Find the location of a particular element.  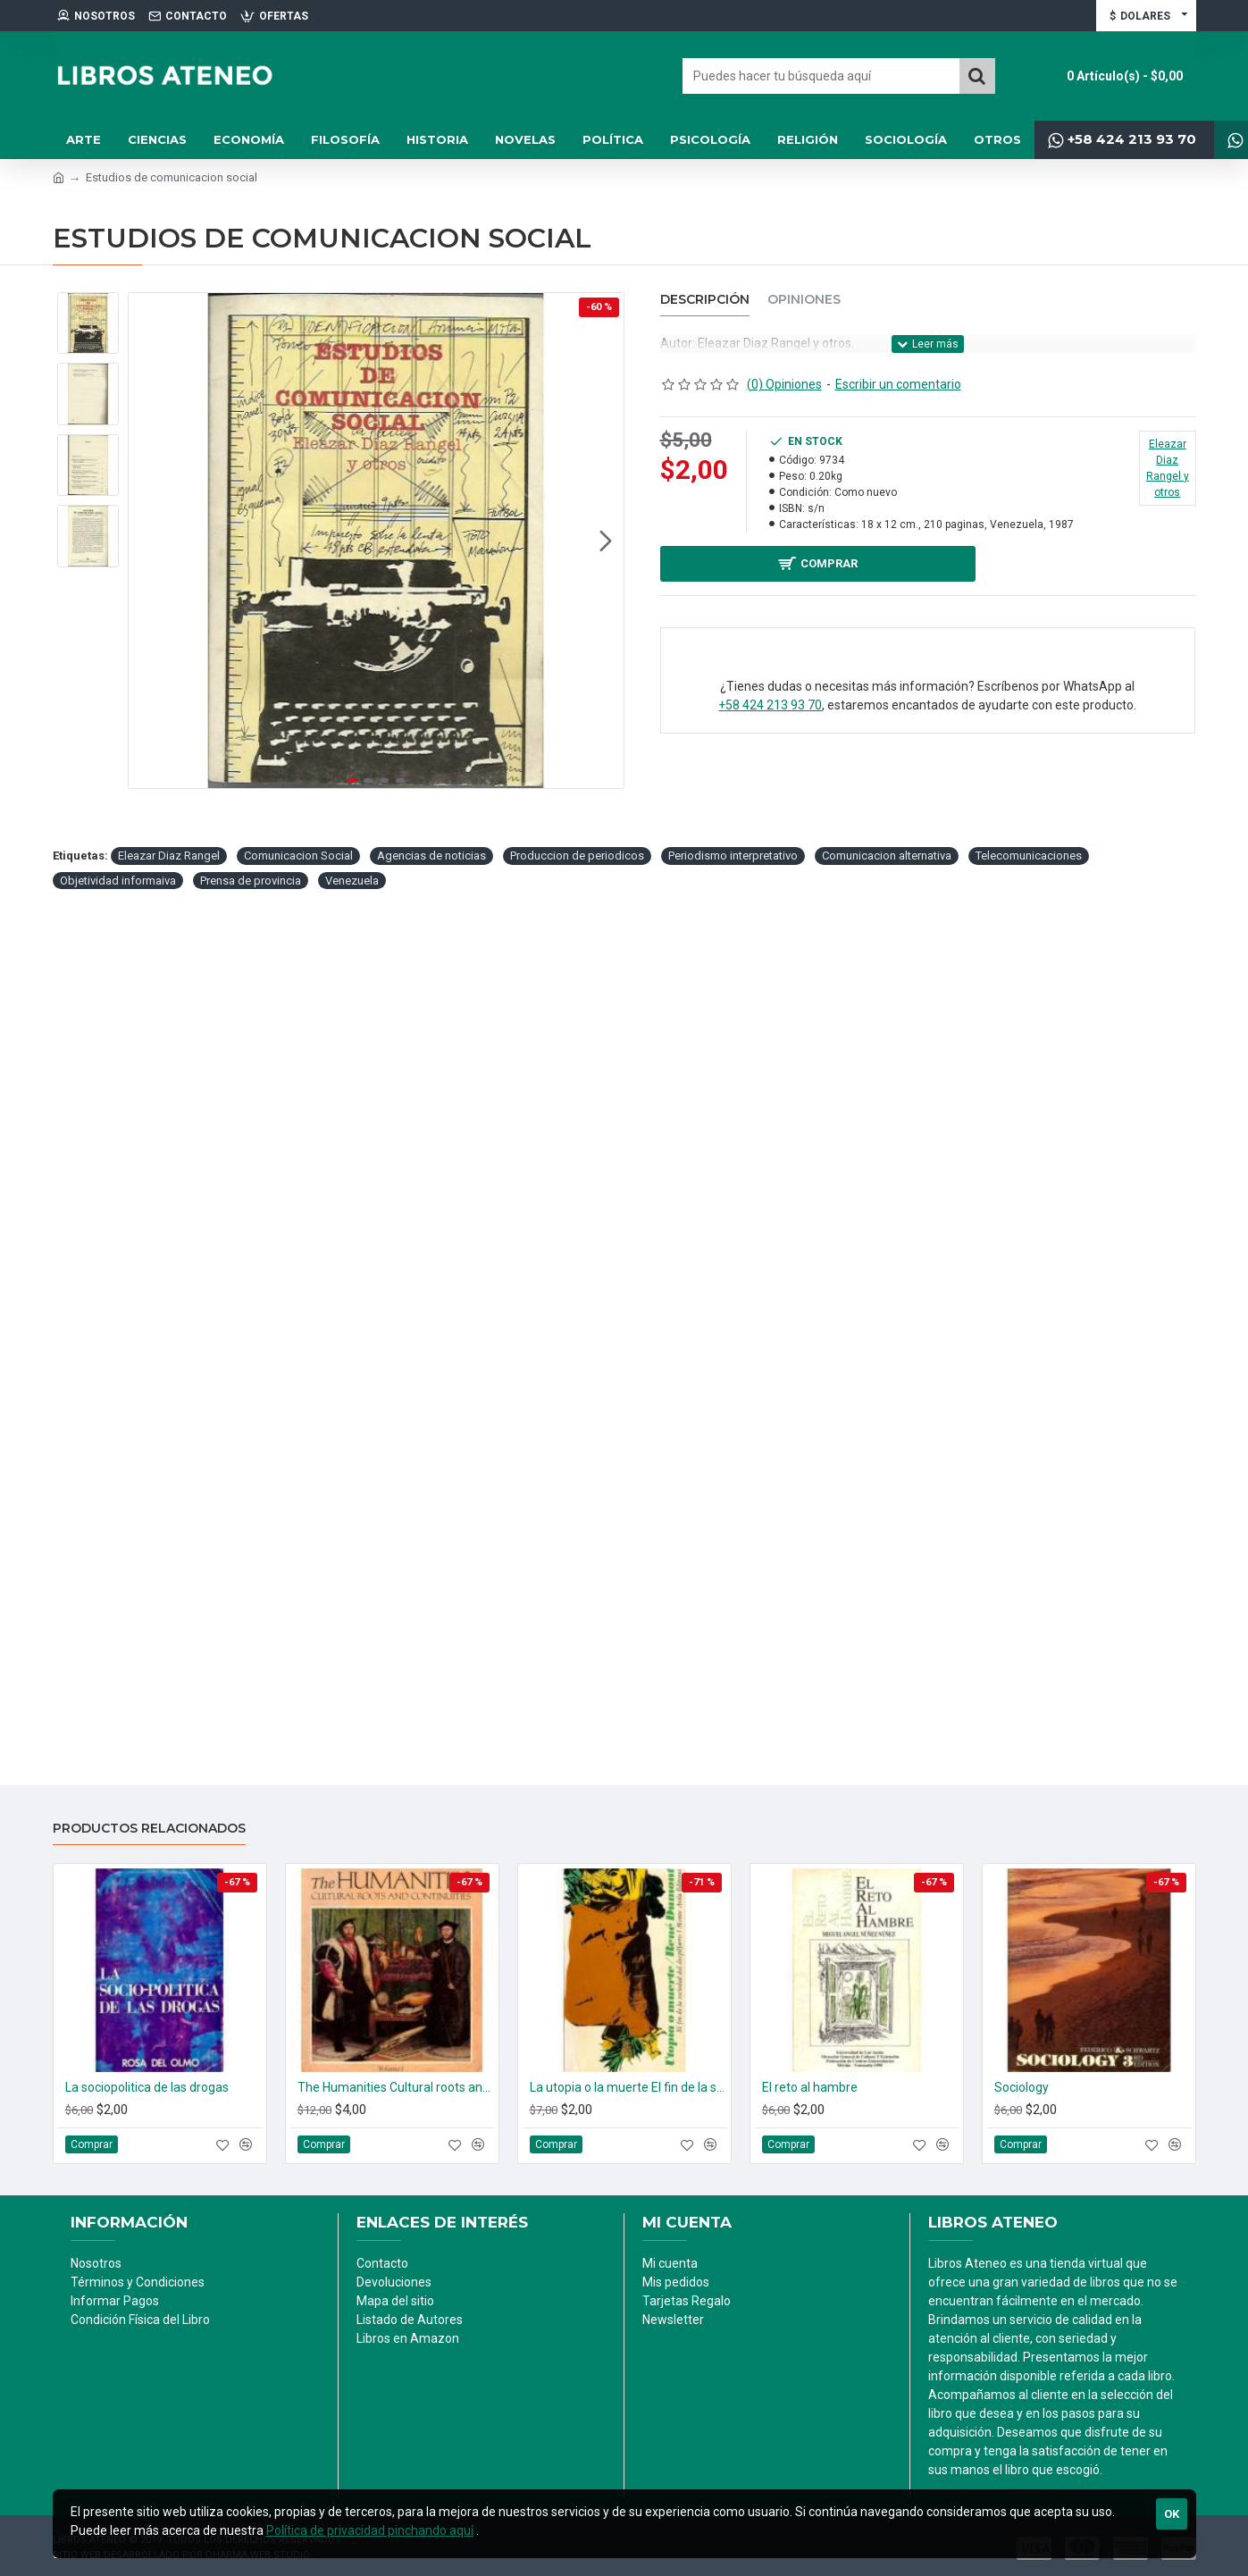

Política de privacidad pinchando aquí is located at coordinates (369, 2530).